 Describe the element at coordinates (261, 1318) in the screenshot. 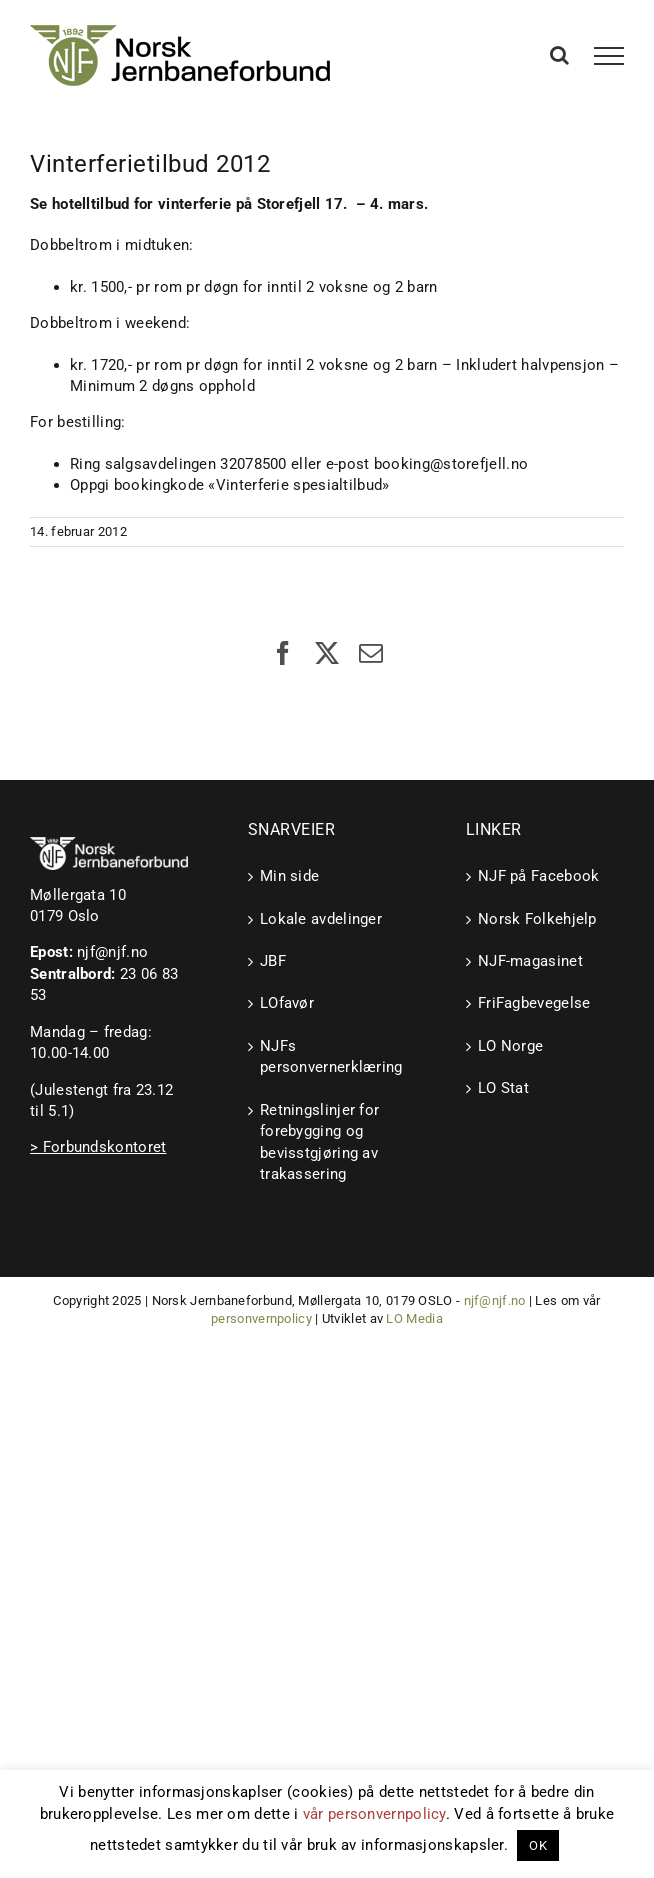

I see `personvernpolicy` at that location.